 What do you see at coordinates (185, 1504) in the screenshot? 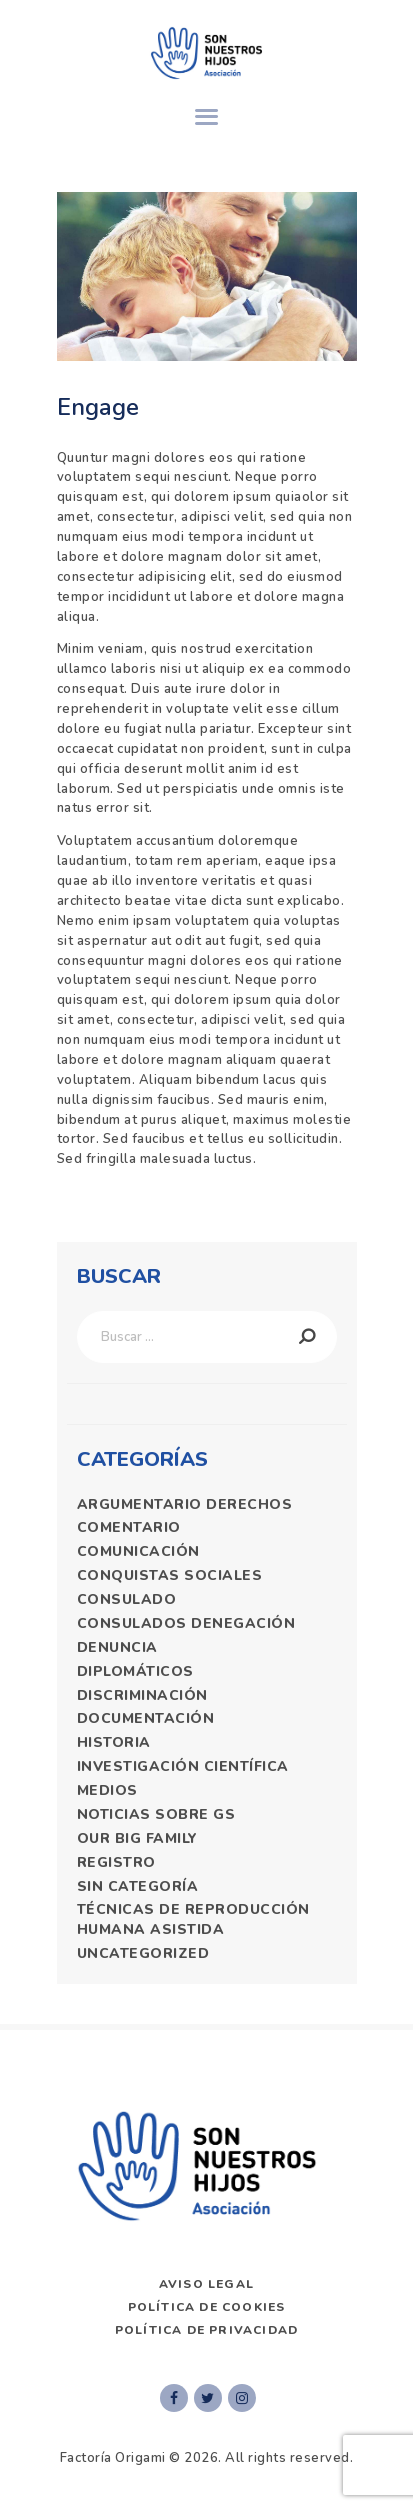
I see `argumentario derechos` at bounding box center [185, 1504].